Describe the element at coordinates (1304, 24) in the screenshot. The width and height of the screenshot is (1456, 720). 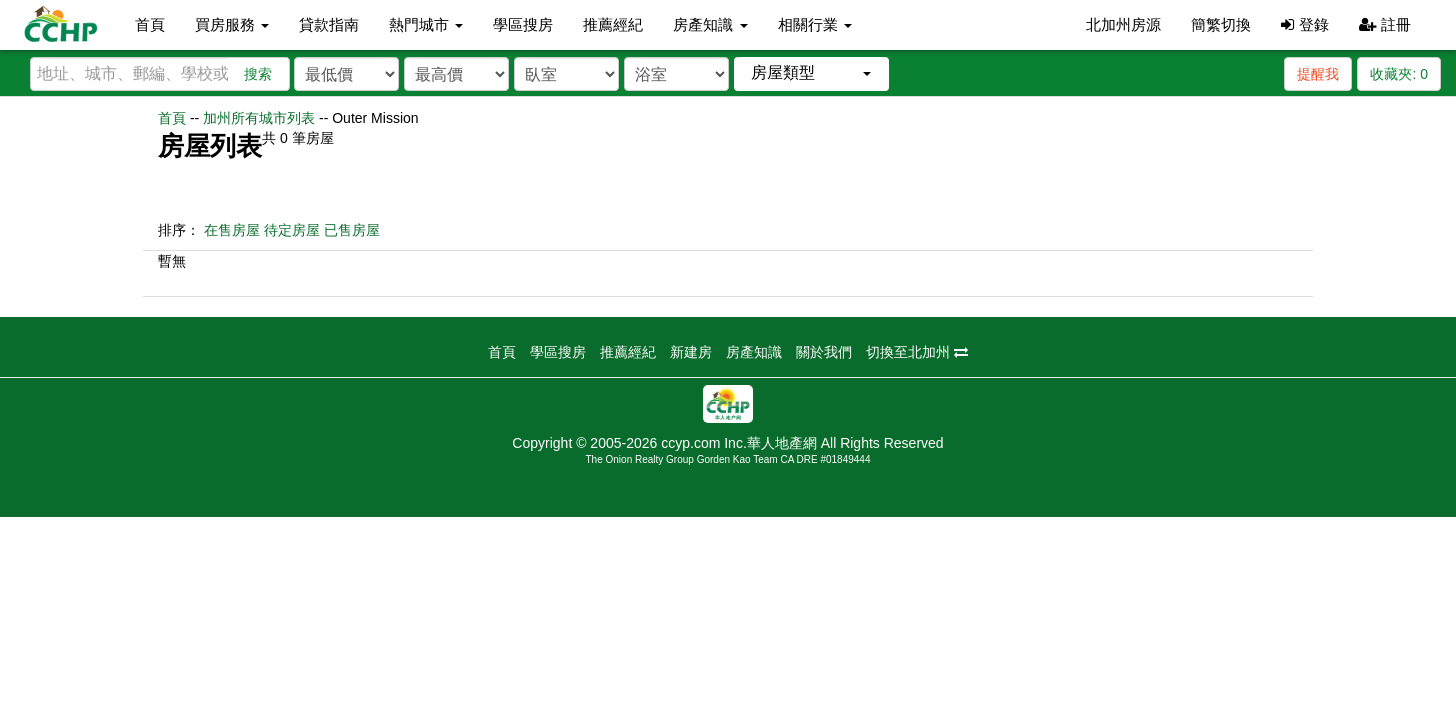
I see `登錄` at that location.